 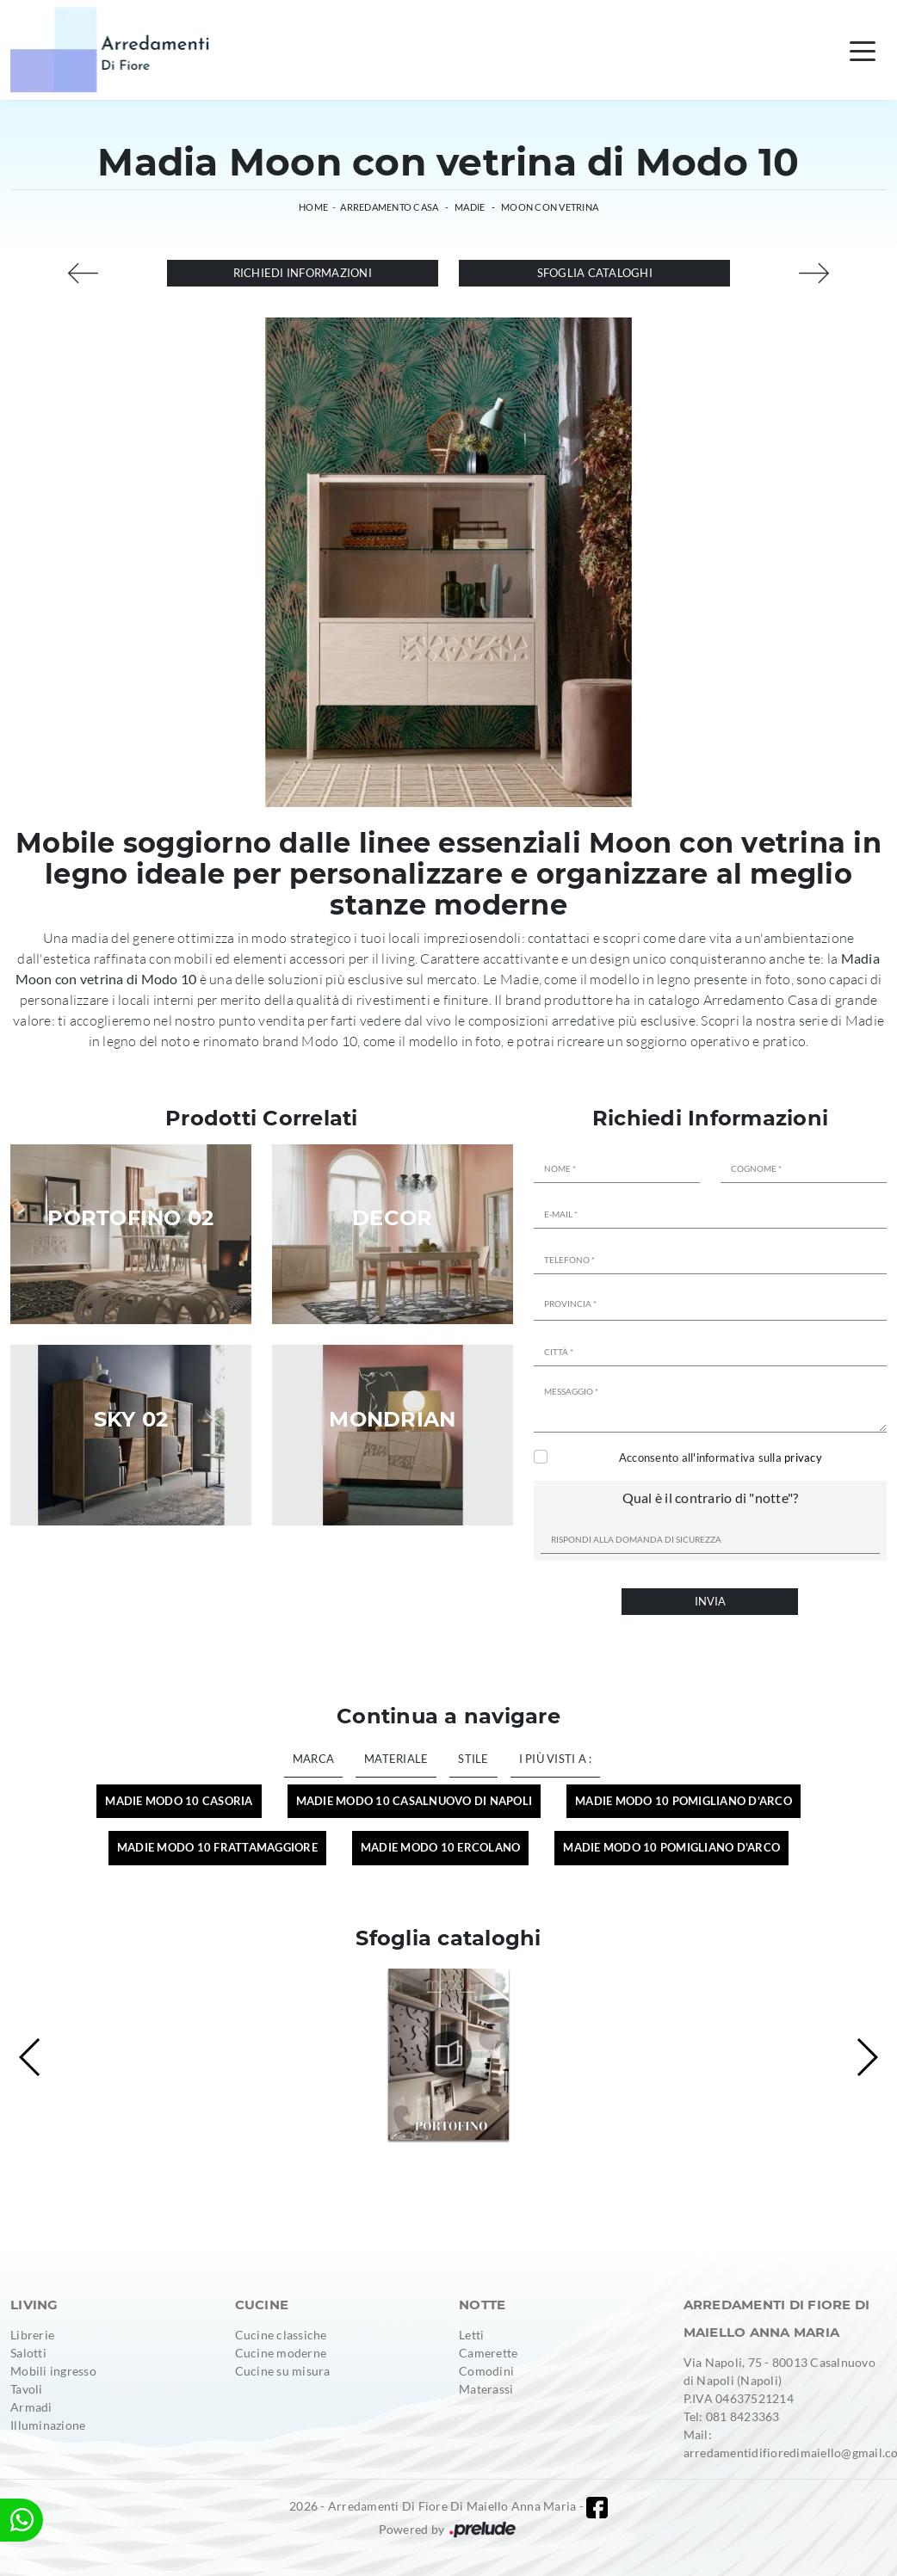 What do you see at coordinates (595, 273) in the screenshot?
I see `Sfoglia cataloghi` at bounding box center [595, 273].